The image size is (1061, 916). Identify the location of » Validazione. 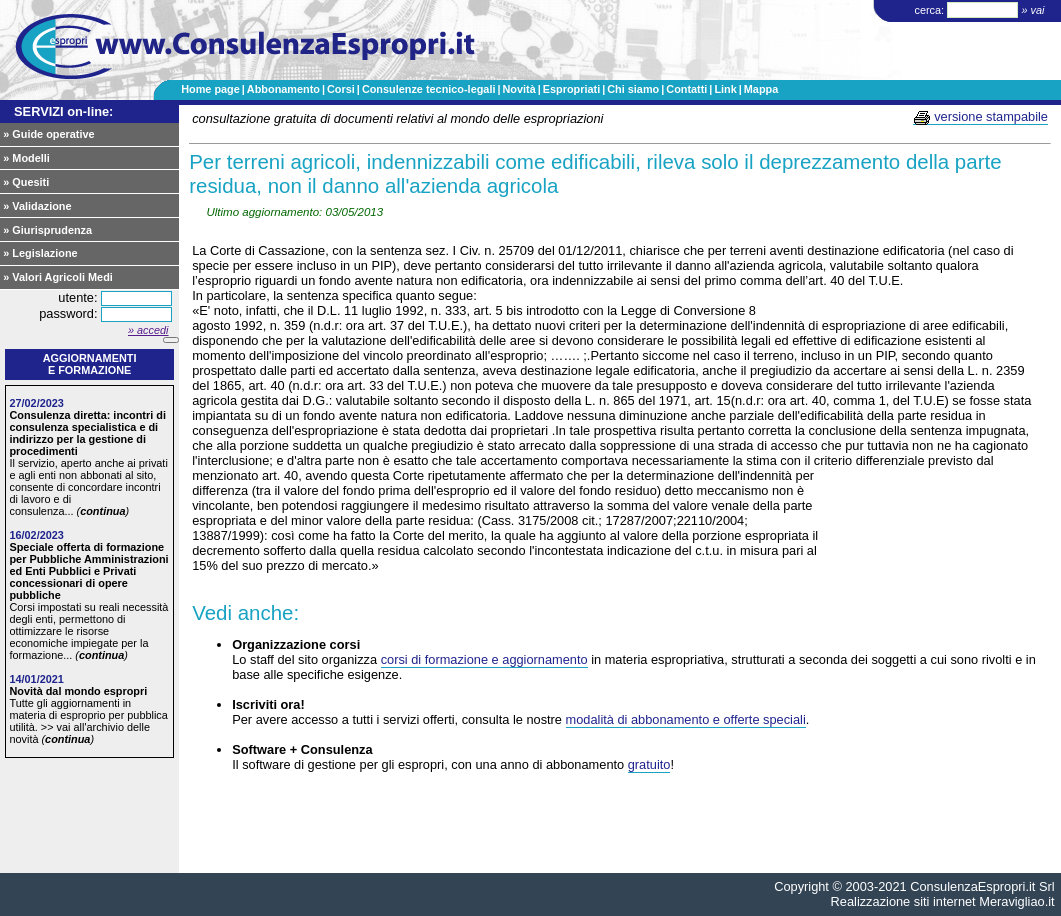
(37, 206).